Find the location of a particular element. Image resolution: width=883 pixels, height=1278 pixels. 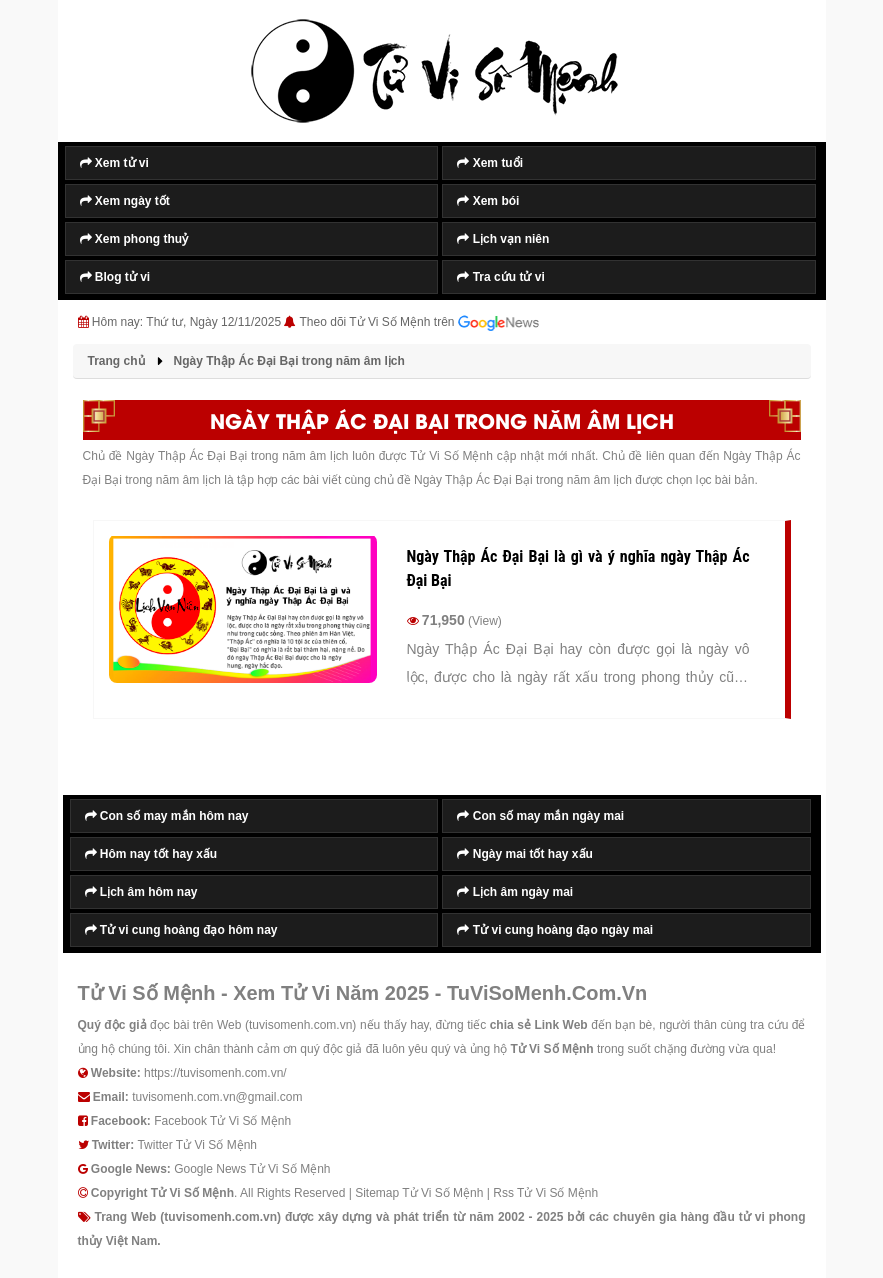

Xem tuổi is located at coordinates (490, 163).